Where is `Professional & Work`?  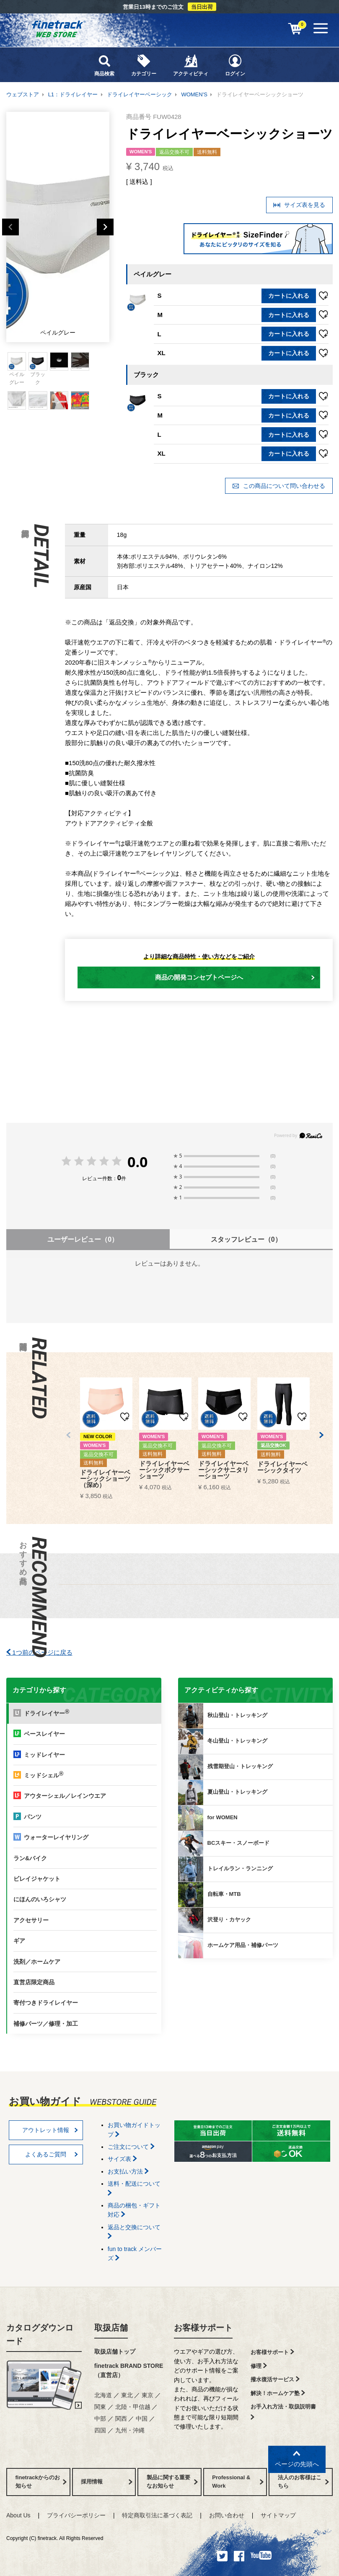
Professional & Work is located at coordinates (238, 2481).